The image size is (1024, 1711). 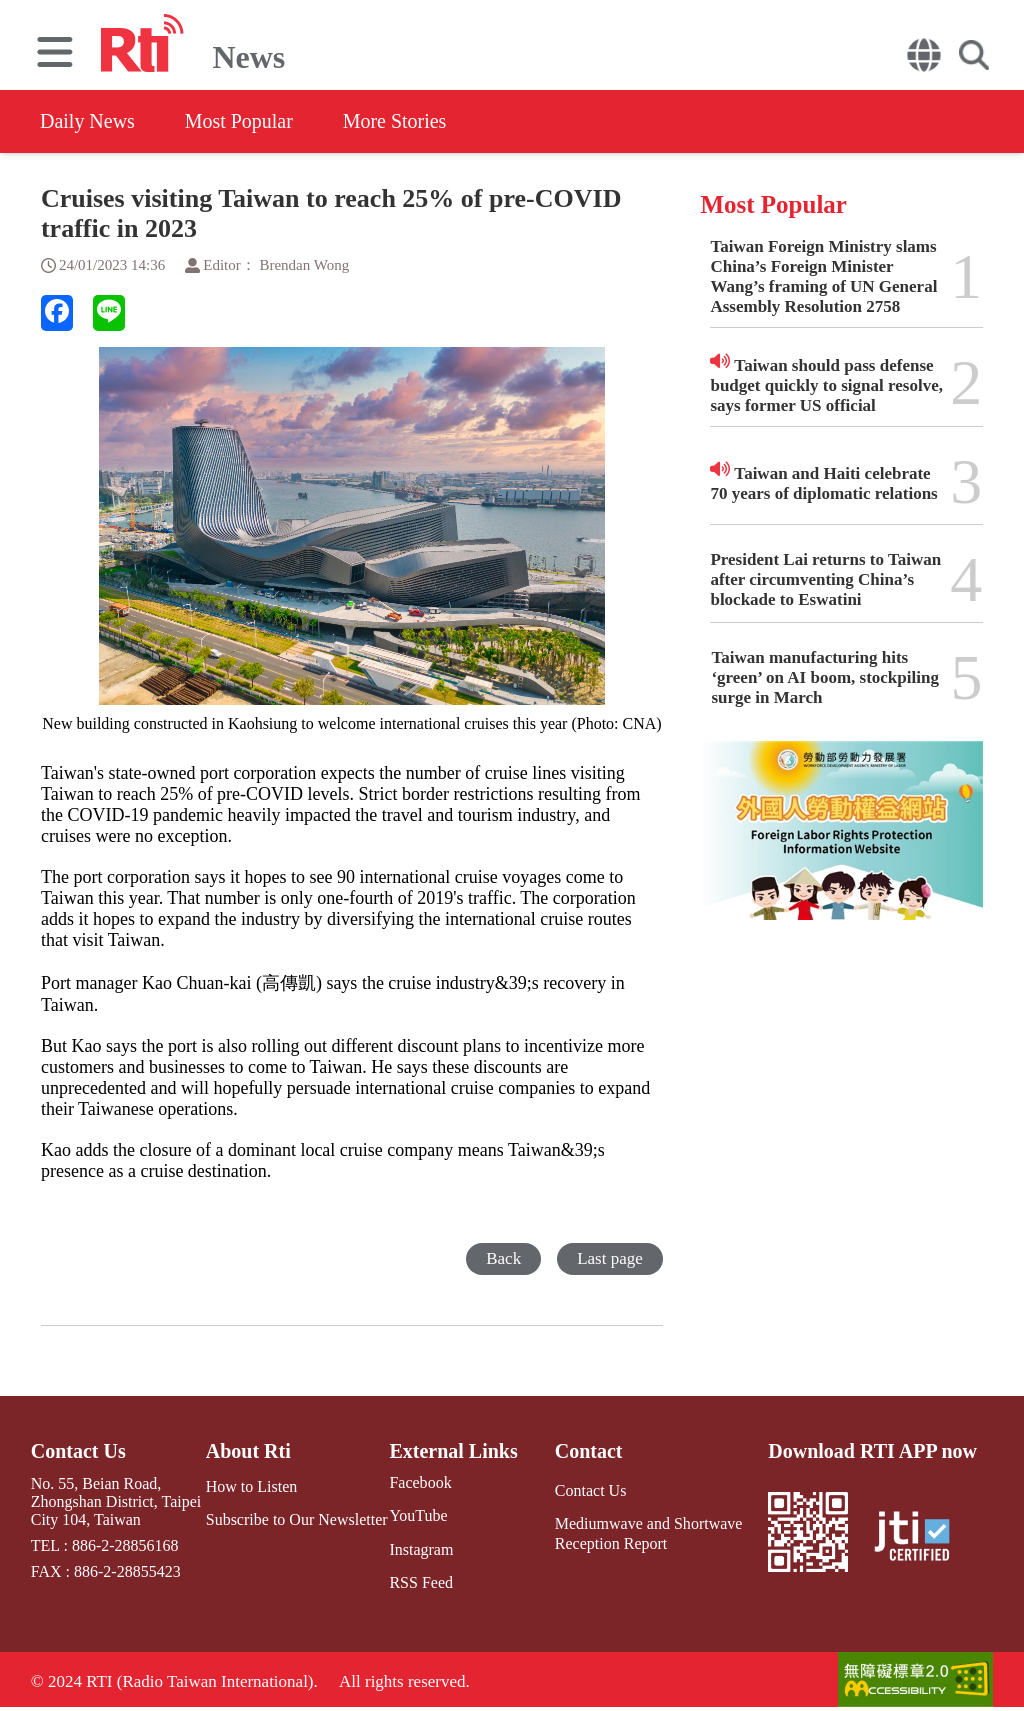 What do you see at coordinates (610, 1258) in the screenshot?
I see `Last page` at bounding box center [610, 1258].